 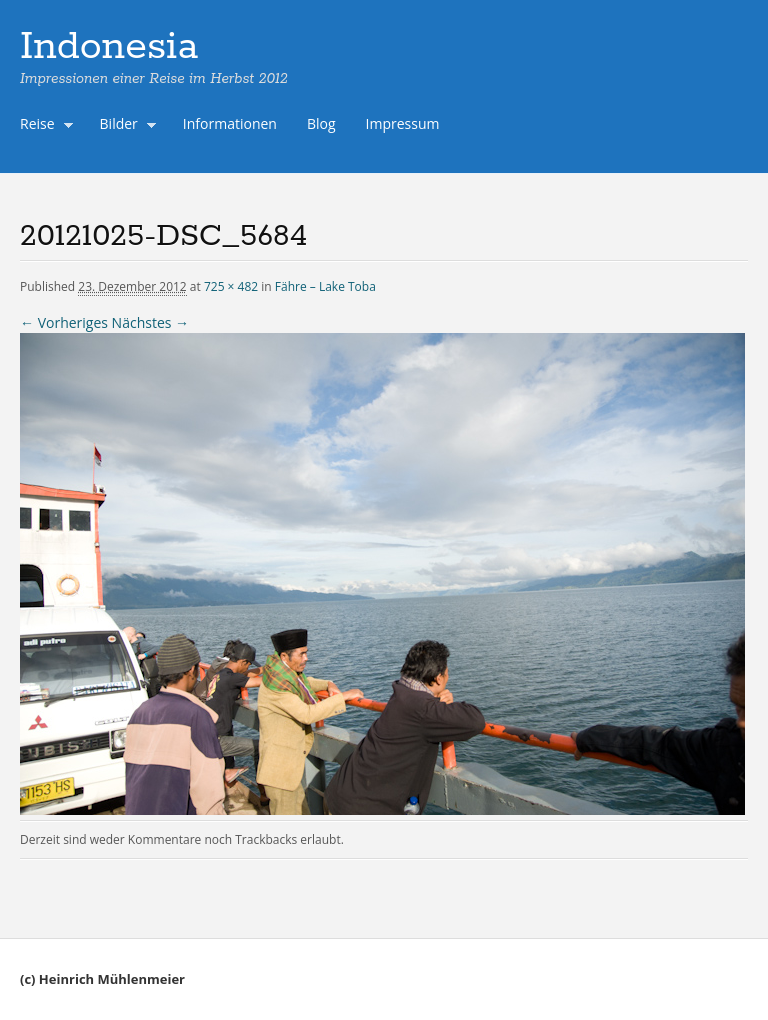 I want to click on Bilder, so click(x=124, y=126).